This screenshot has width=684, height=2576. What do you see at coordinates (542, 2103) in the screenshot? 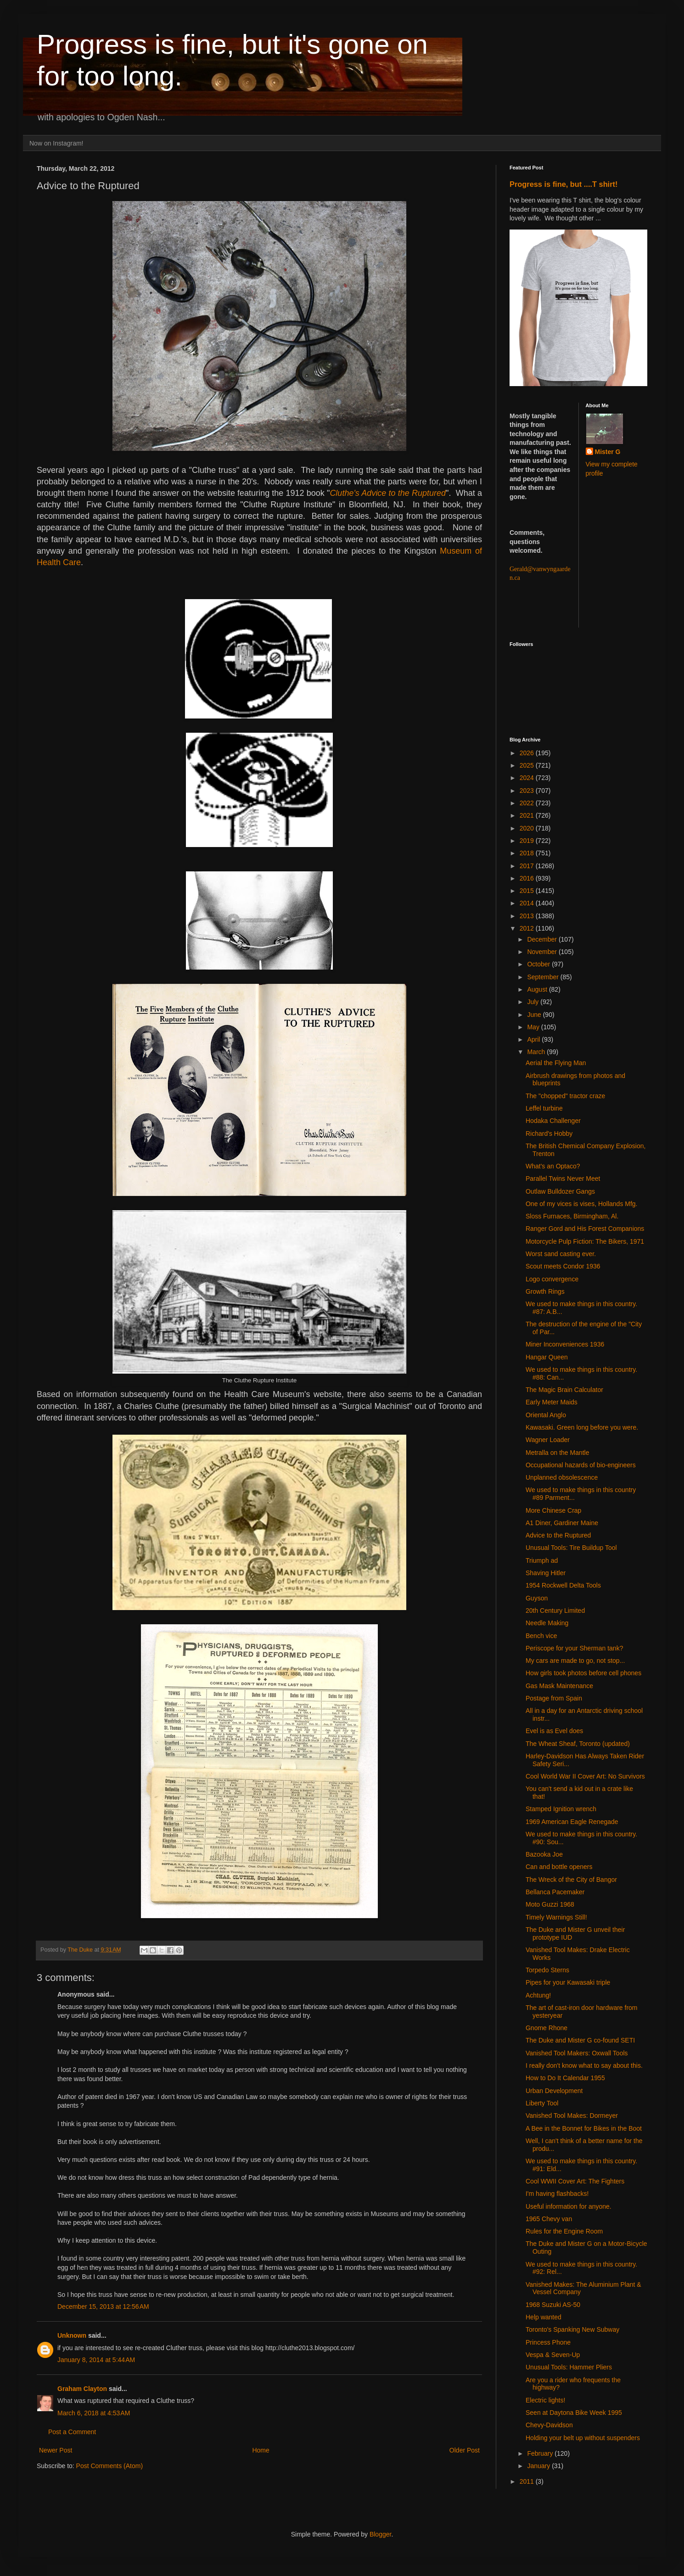
I see `Liberty Tool` at bounding box center [542, 2103].